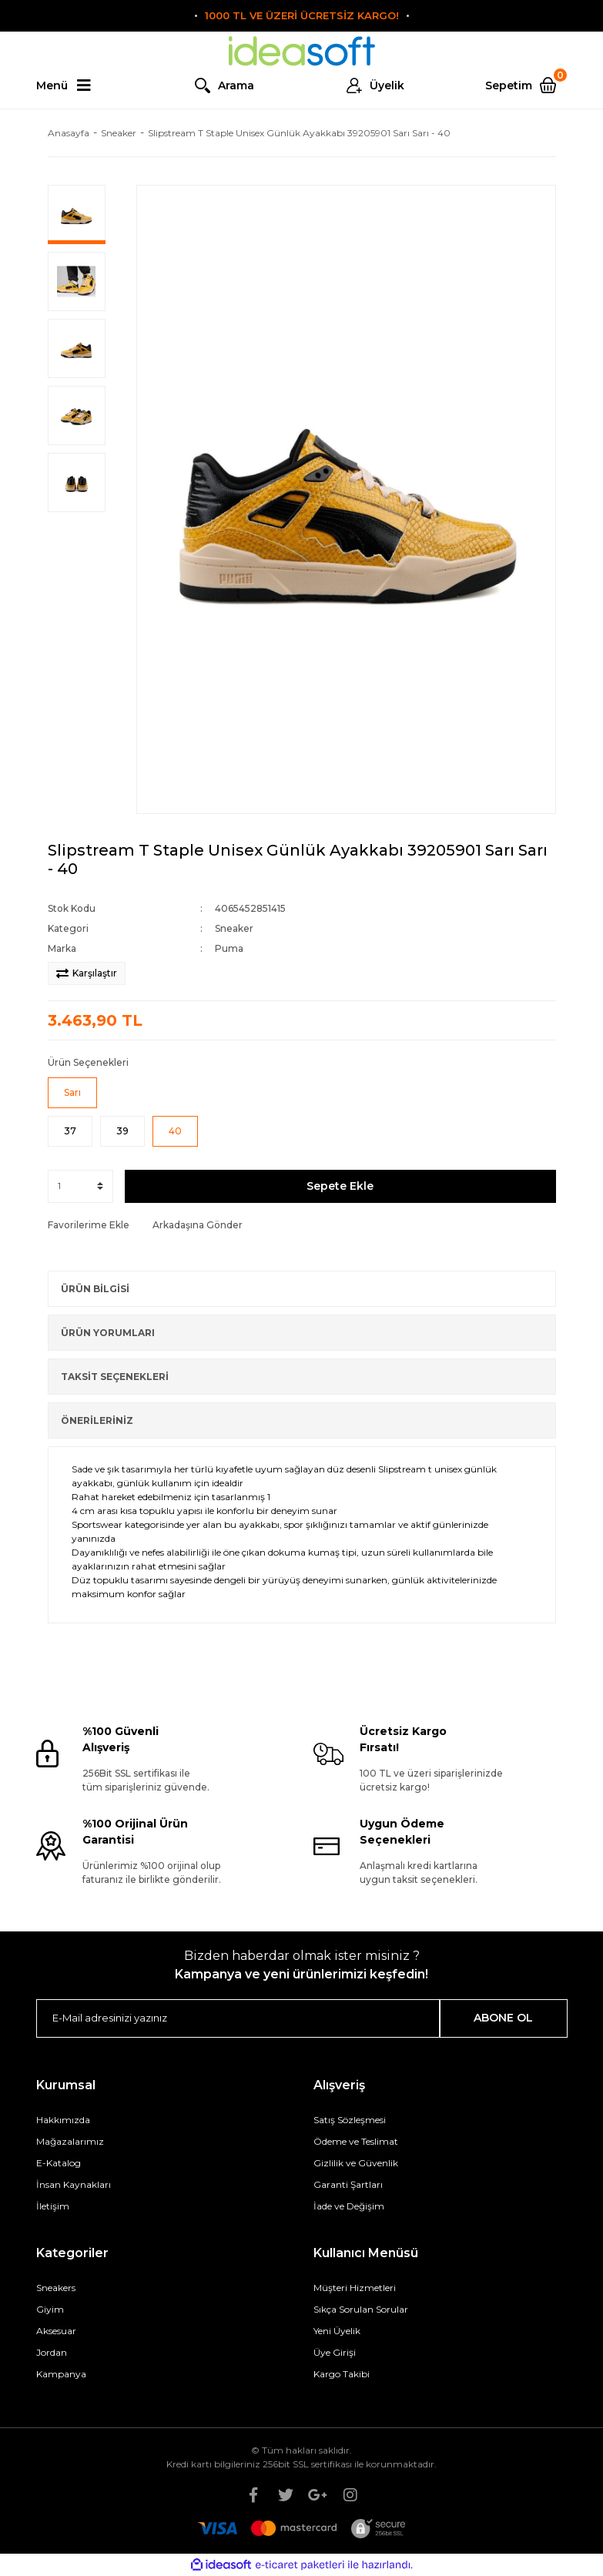  What do you see at coordinates (302, 51) in the screenshot?
I see `[Logo]` at bounding box center [302, 51].